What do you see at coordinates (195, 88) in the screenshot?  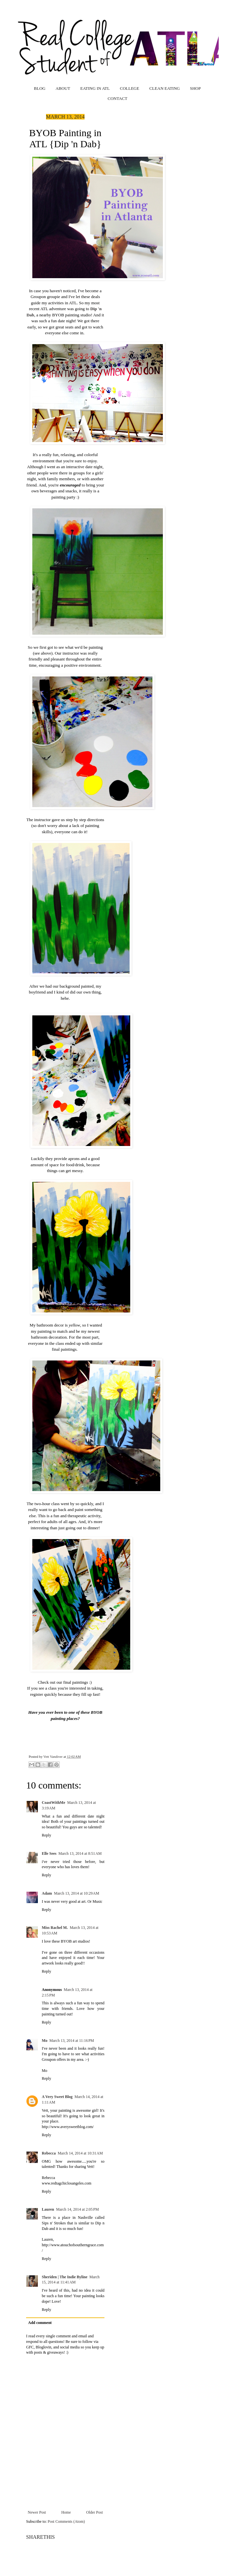 I see `SHOP` at bounding box center [195, 88].